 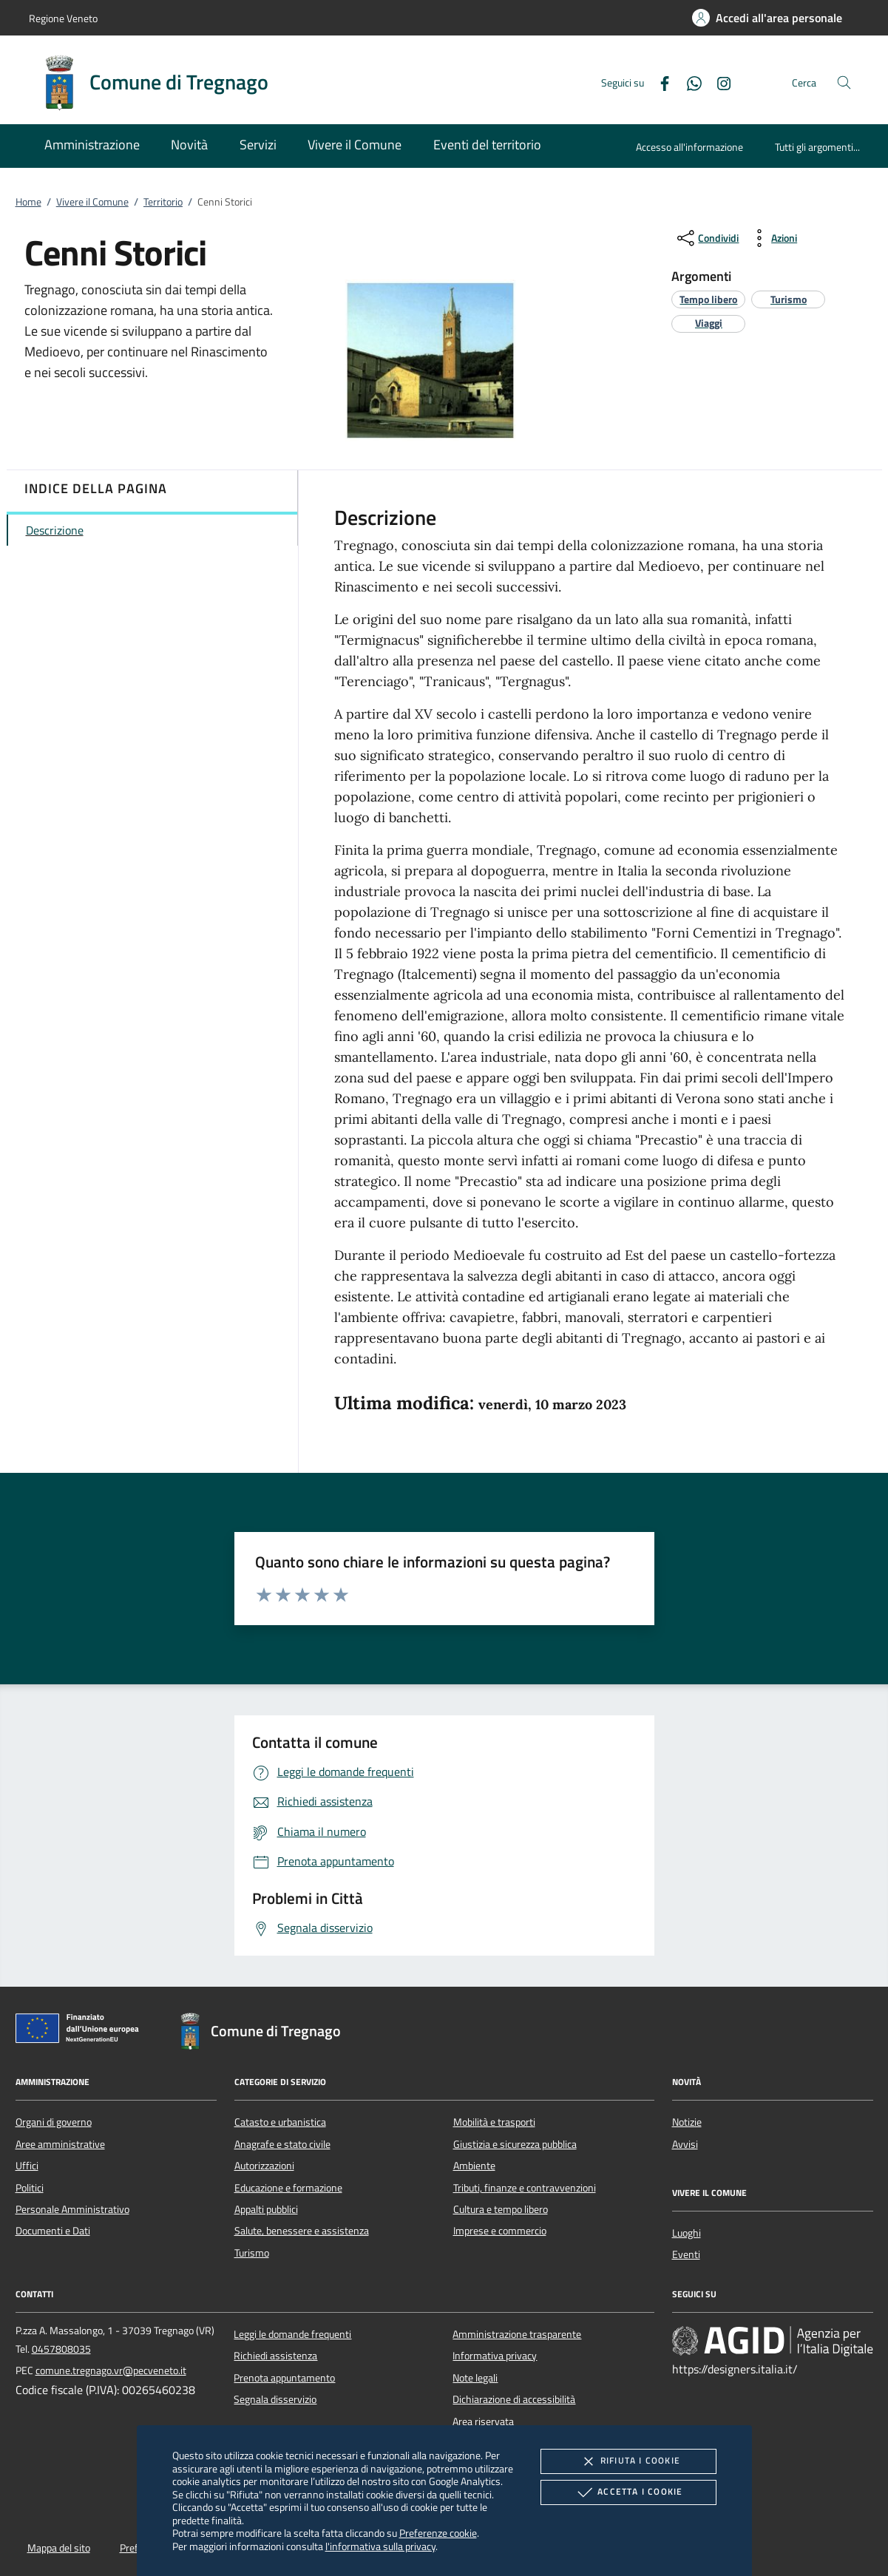 I want to click on Politici, so click(x=30, y=2188).